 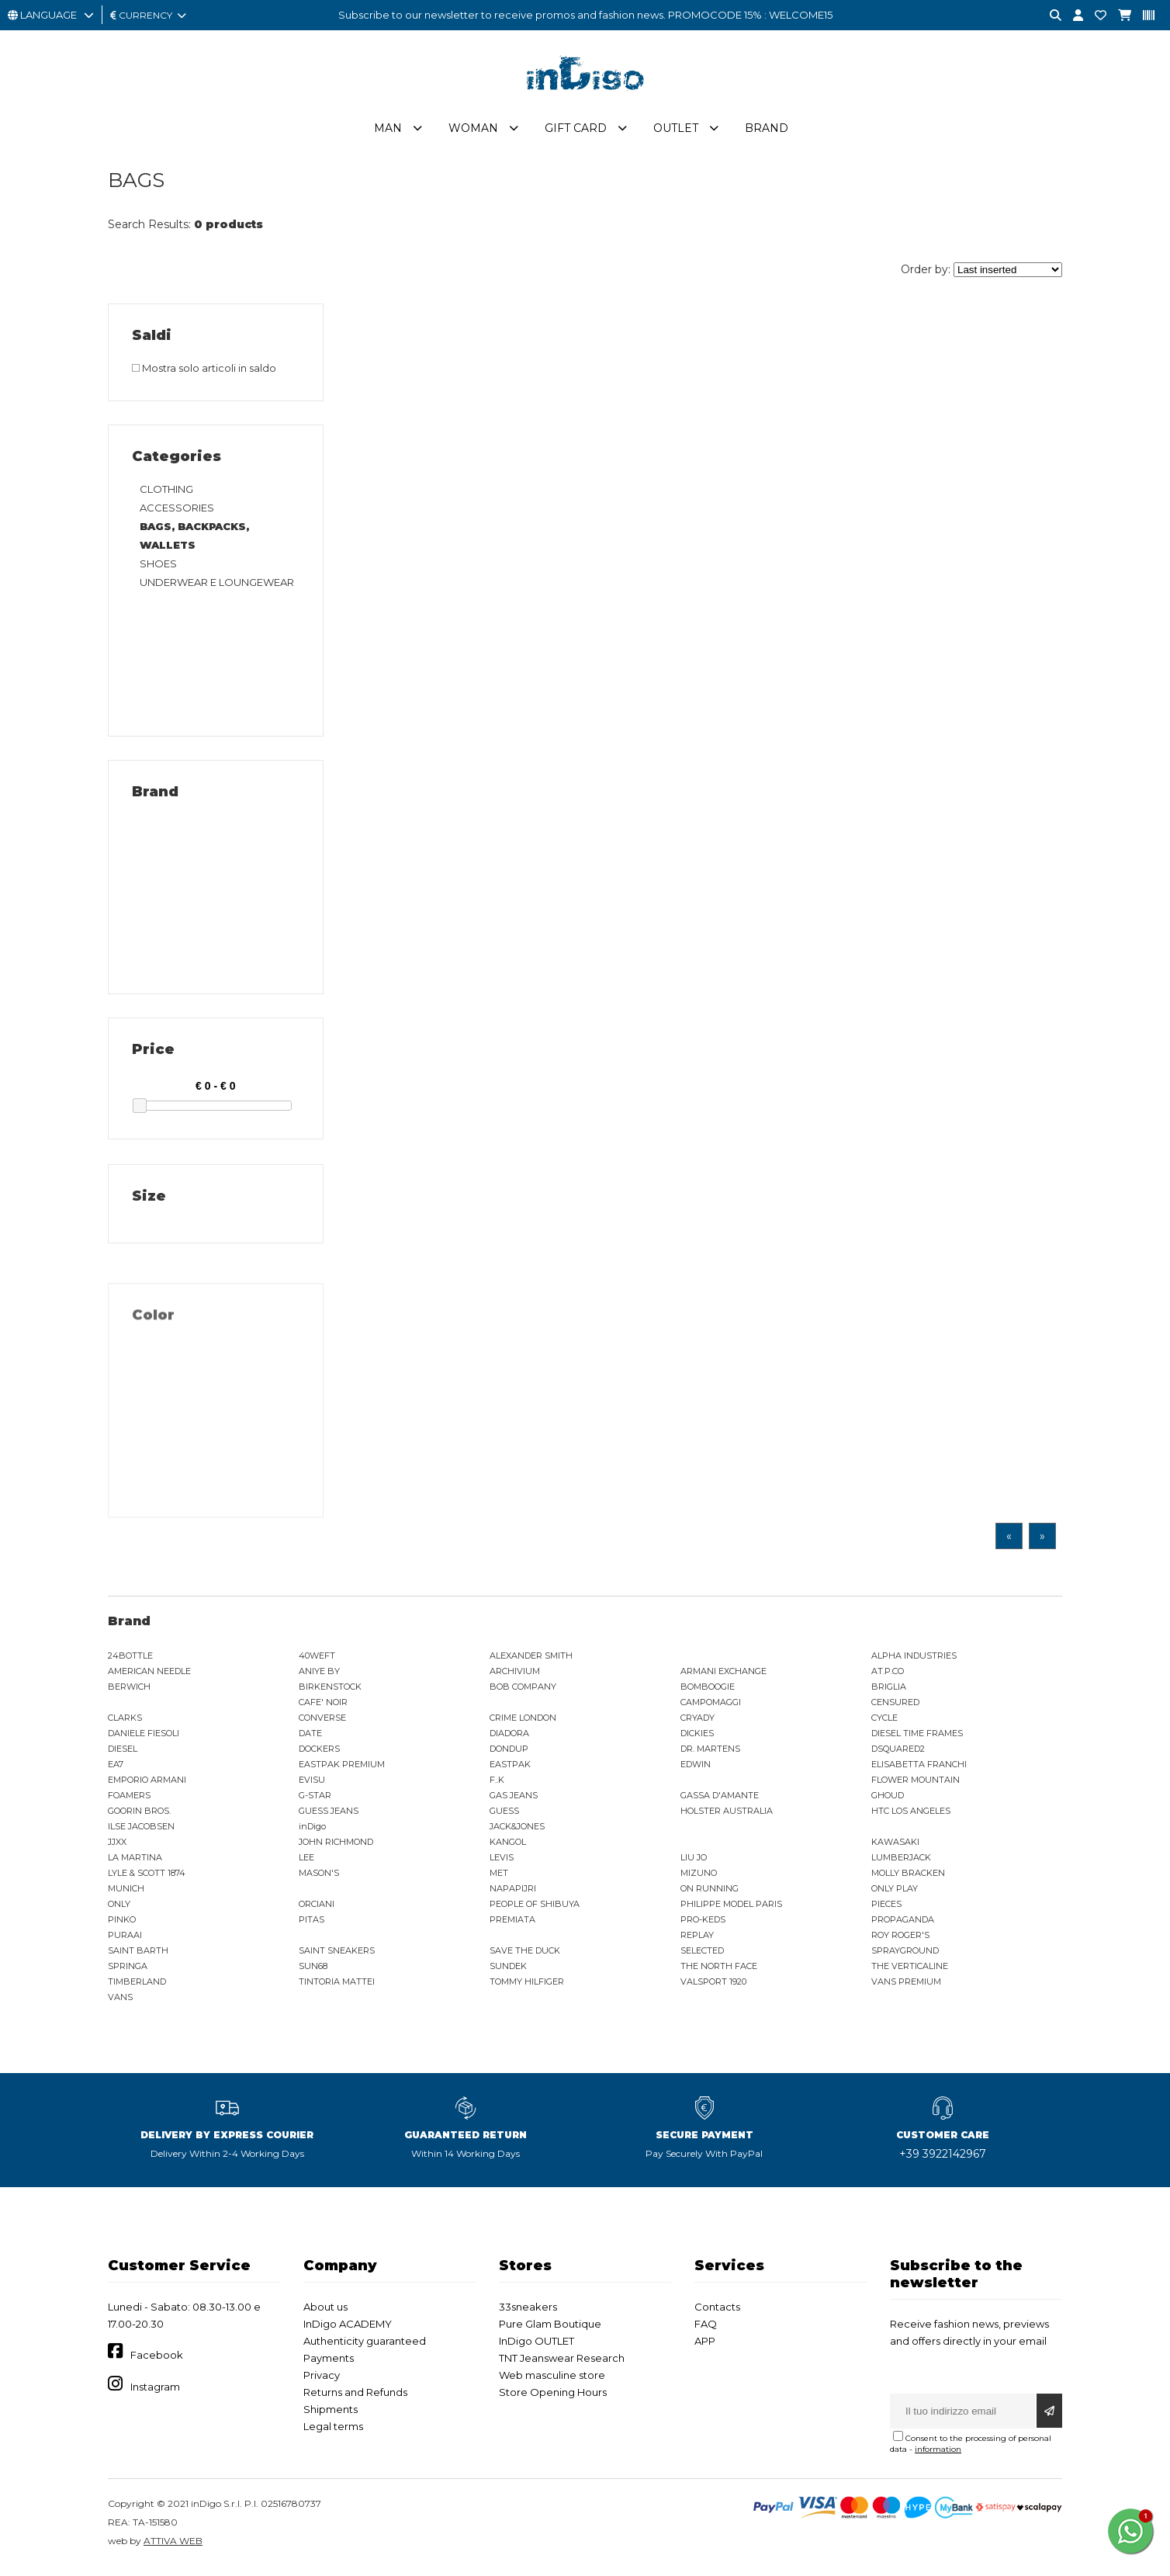 I want to click on ARMANI EXCHANGE, so click(x=723, y=1677).